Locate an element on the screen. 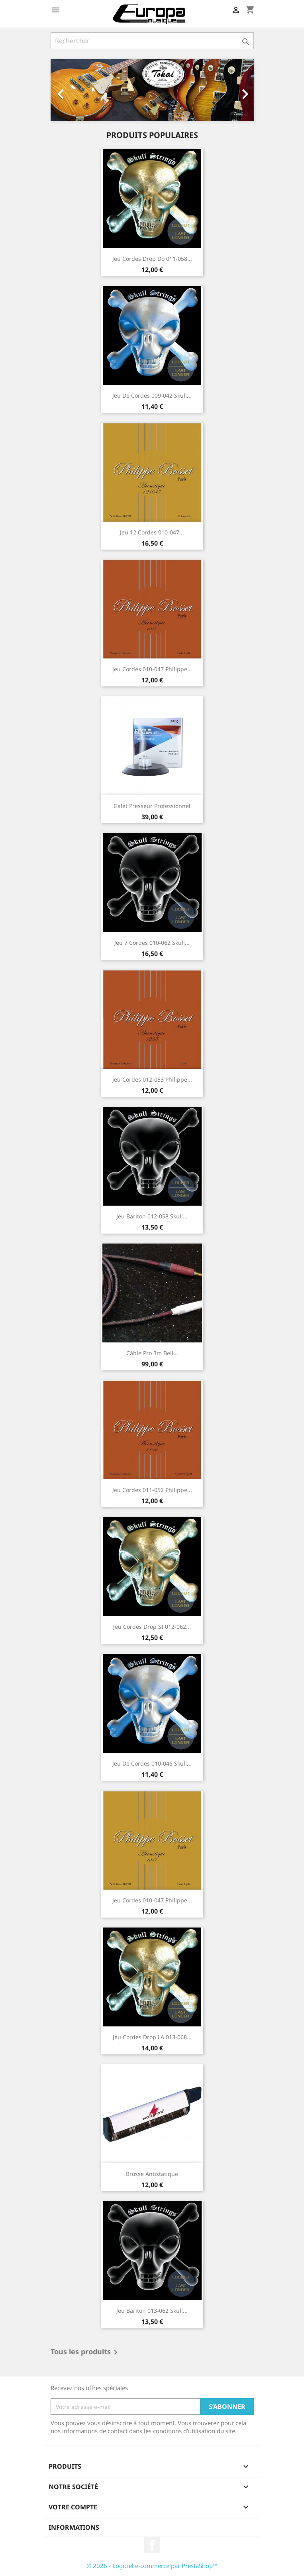 This screenshot has height=2576, width=304. [Rechercher] is located at coordinates (152, 40).